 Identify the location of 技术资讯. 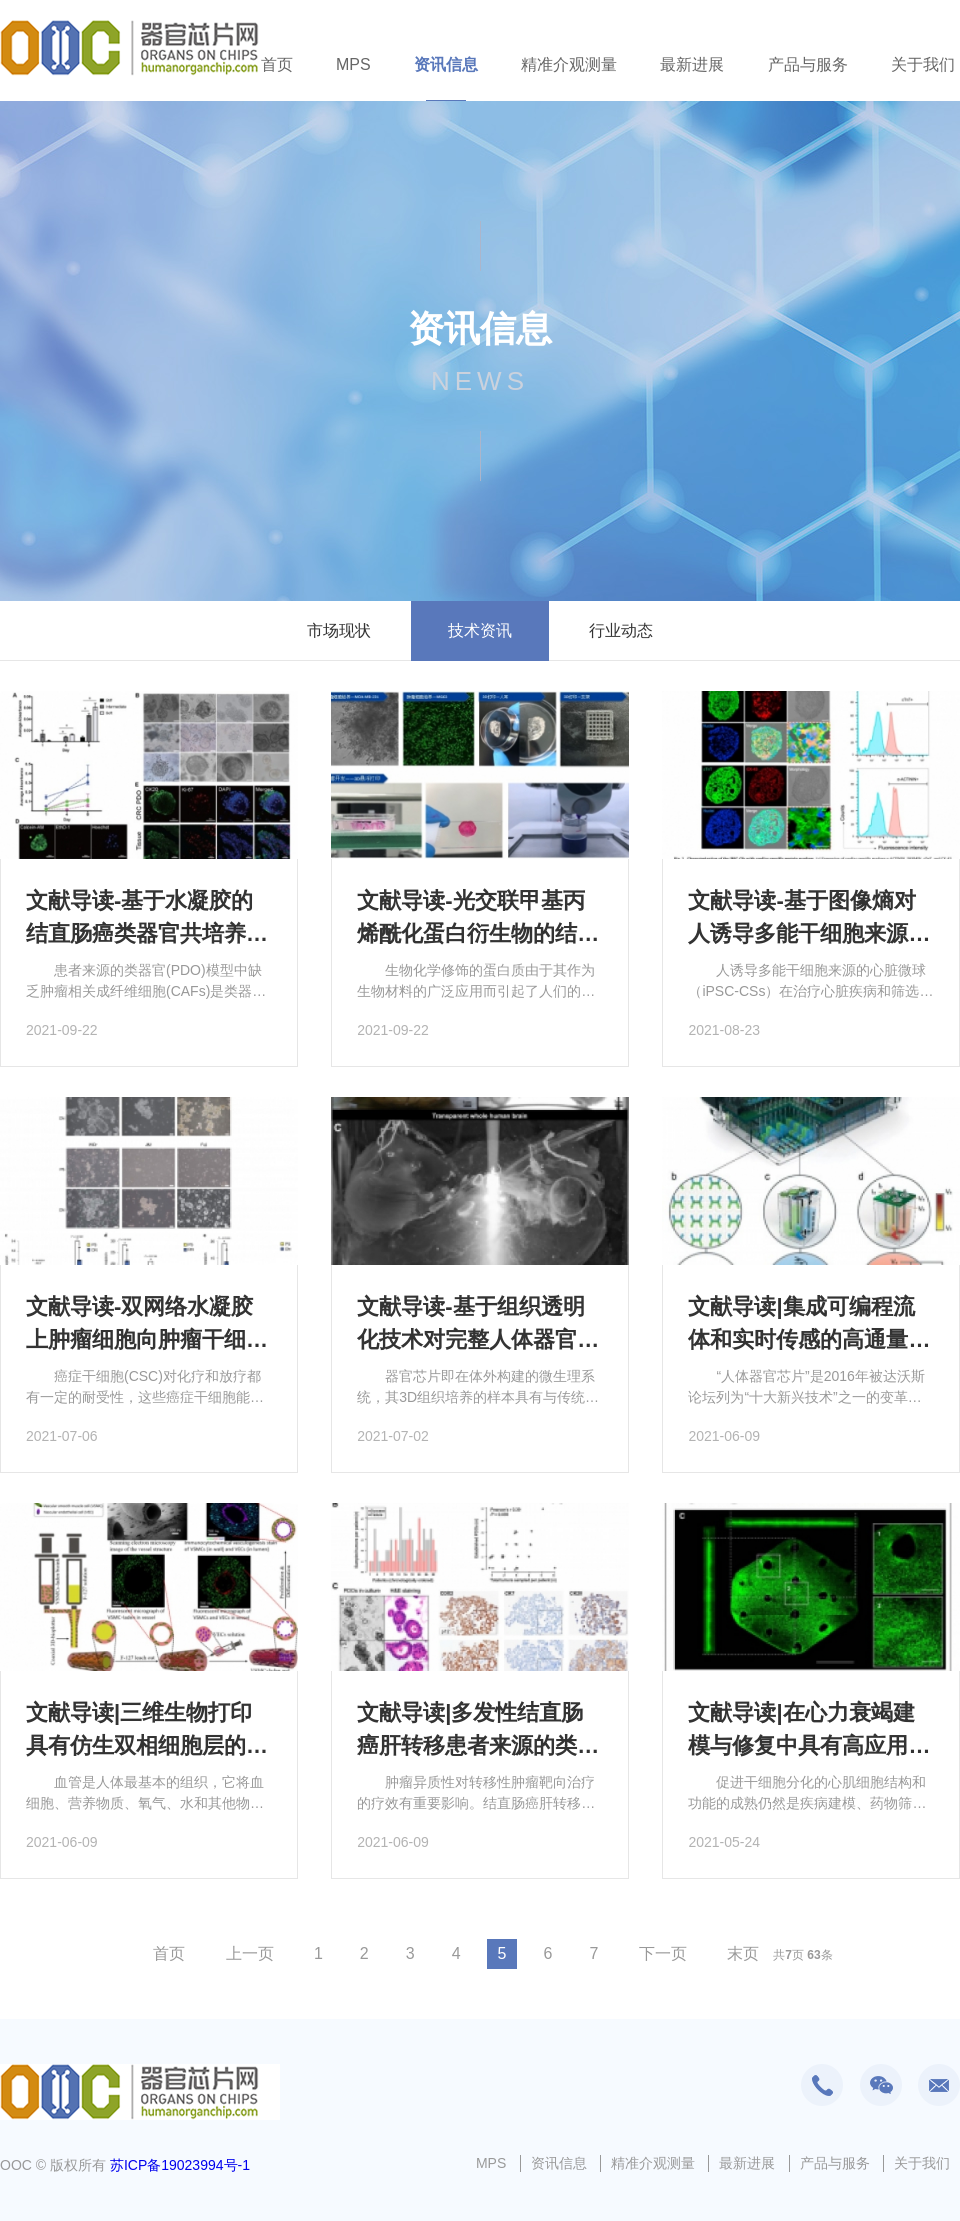
(480, 630).